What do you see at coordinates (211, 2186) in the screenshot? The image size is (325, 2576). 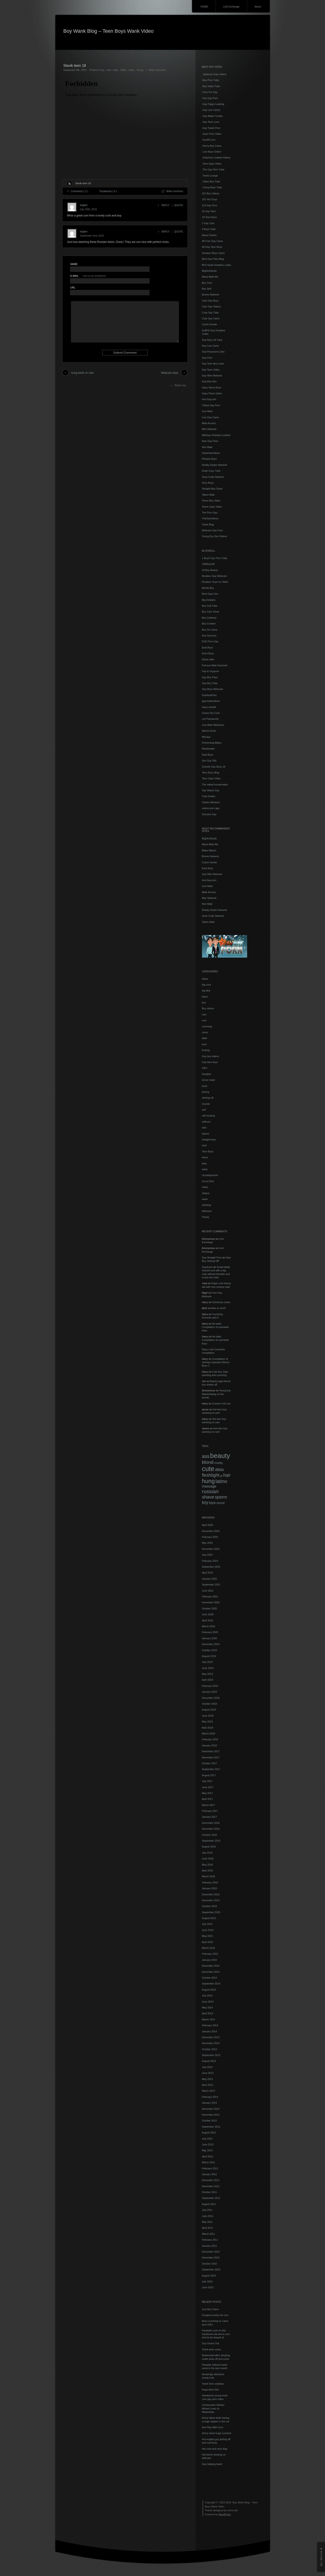 I see `November 2011` at bounding box center [211, 2186].